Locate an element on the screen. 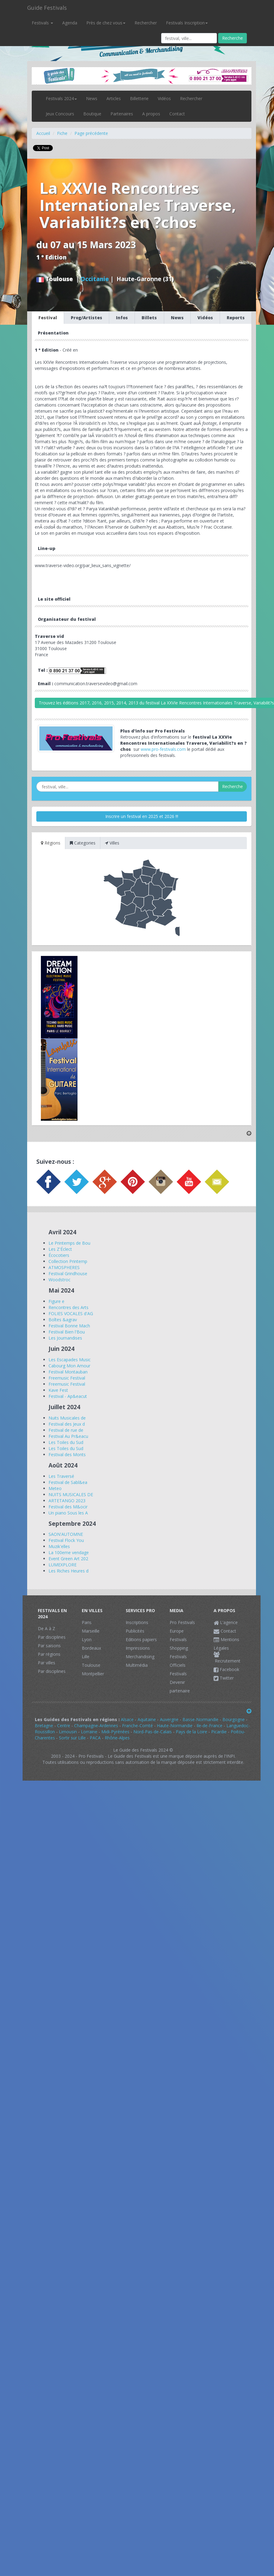  Festival Bien l'Bou is located at coordinates (67, 1332).